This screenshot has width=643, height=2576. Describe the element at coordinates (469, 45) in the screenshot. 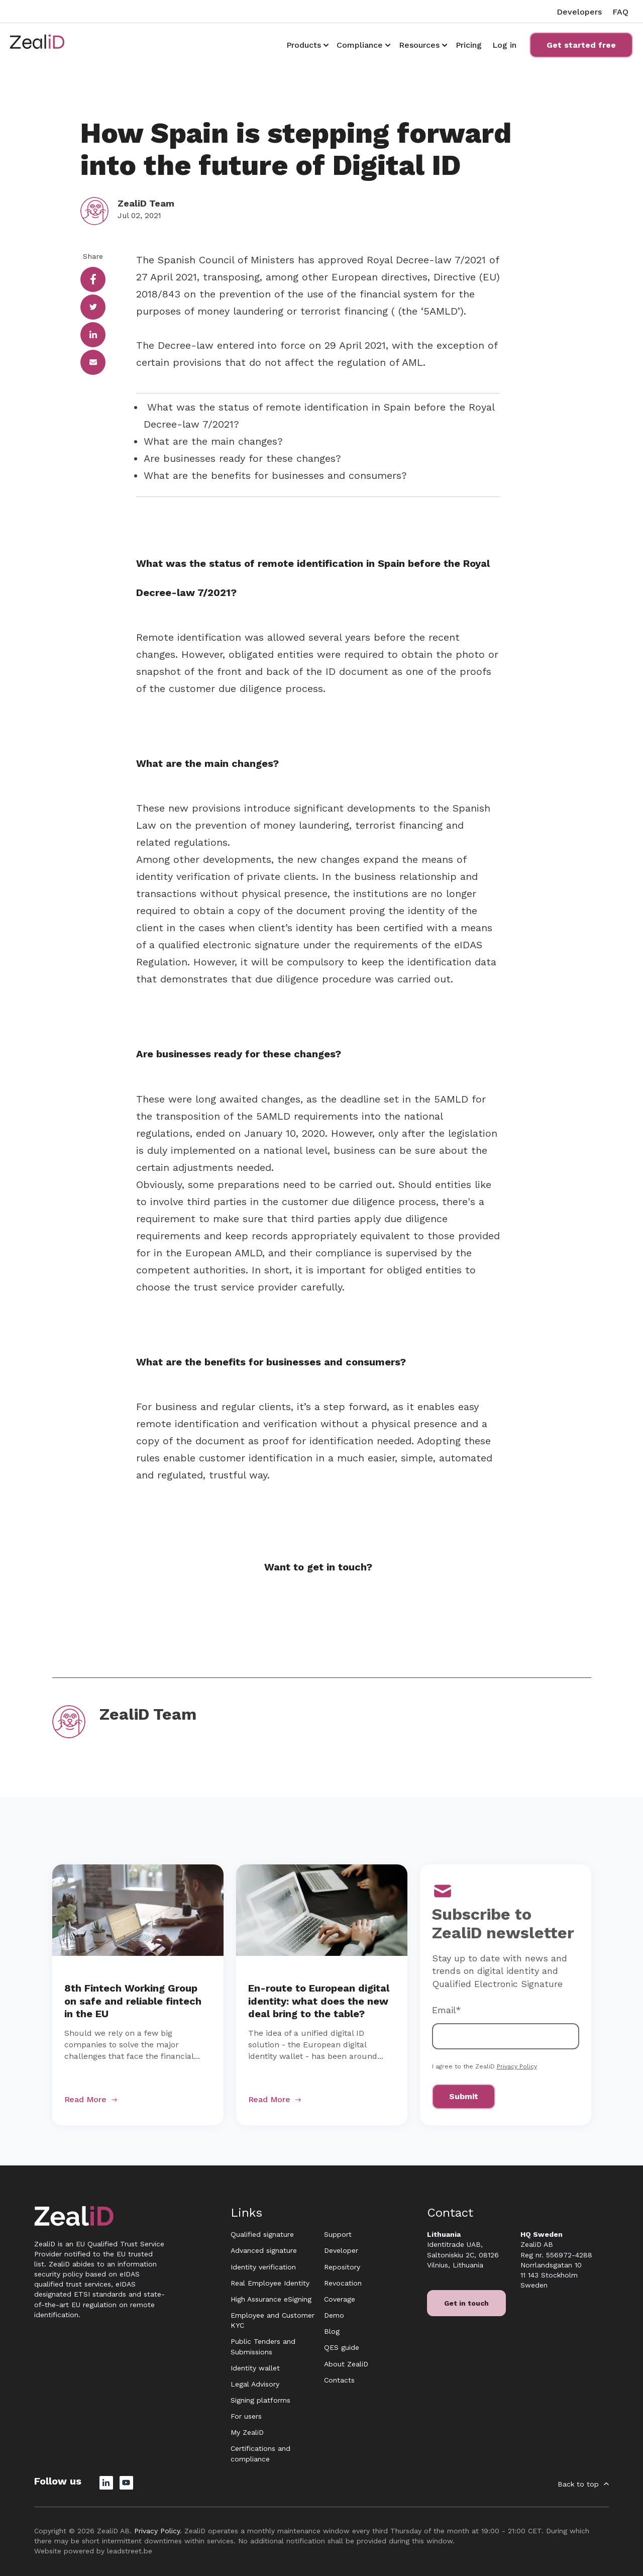

I see `Pricing` at that location.